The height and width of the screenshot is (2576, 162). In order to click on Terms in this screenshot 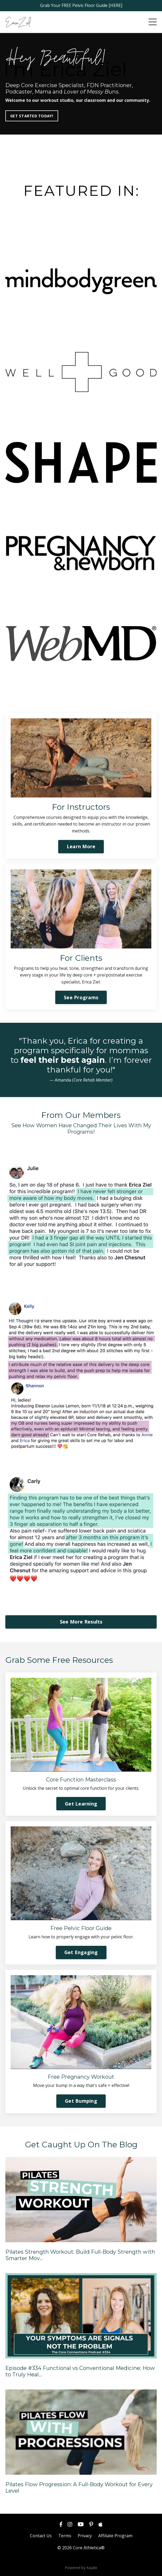, I will do `click(64, 2536)`.